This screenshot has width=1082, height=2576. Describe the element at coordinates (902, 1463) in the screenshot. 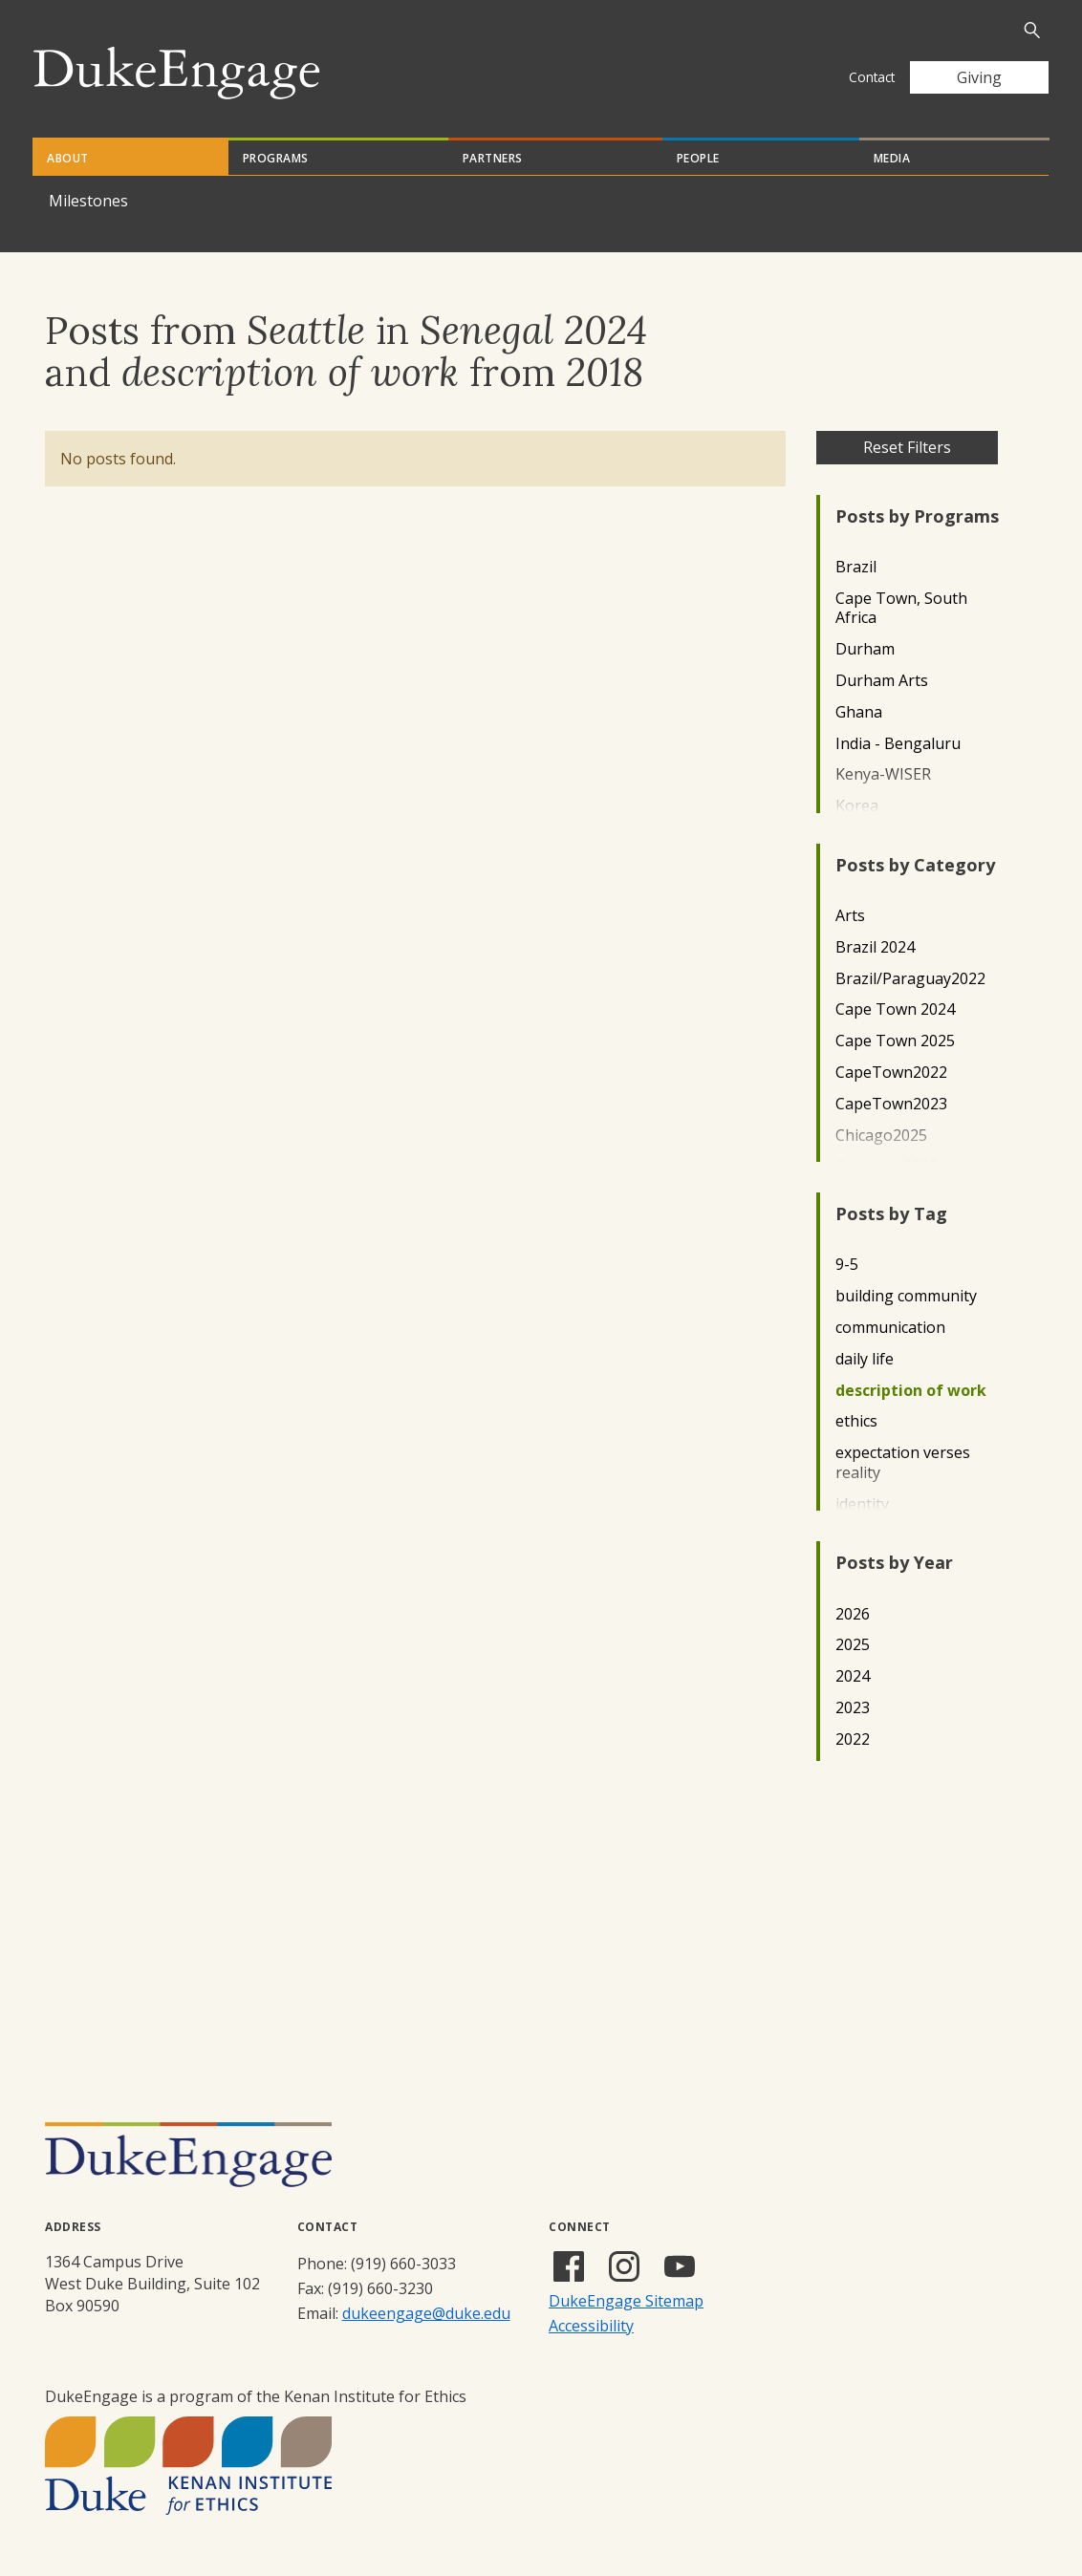

I see `expectation verses reality` at that location.